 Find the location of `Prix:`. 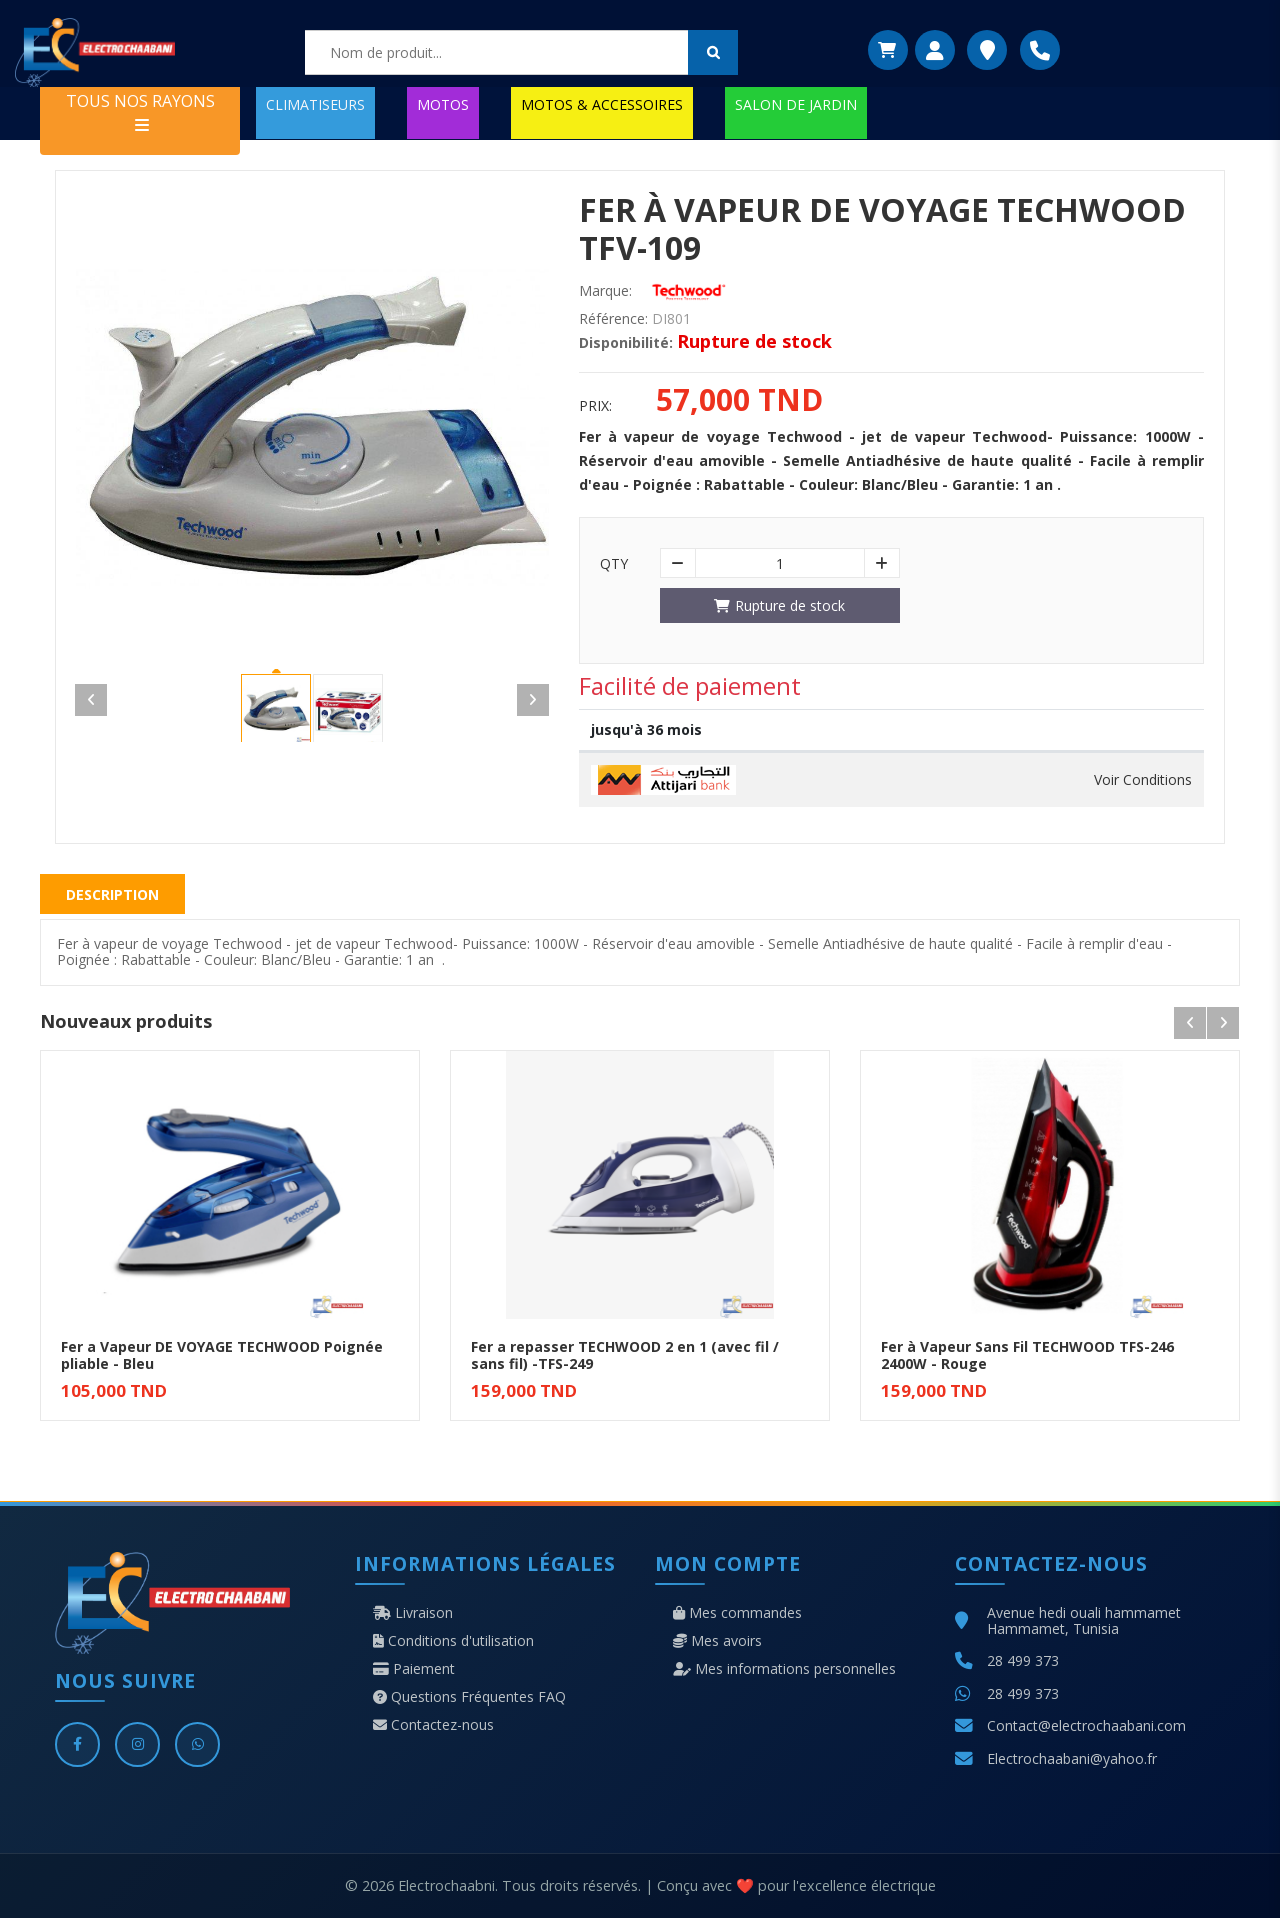

Prix: is located at coordinates (595, 406).